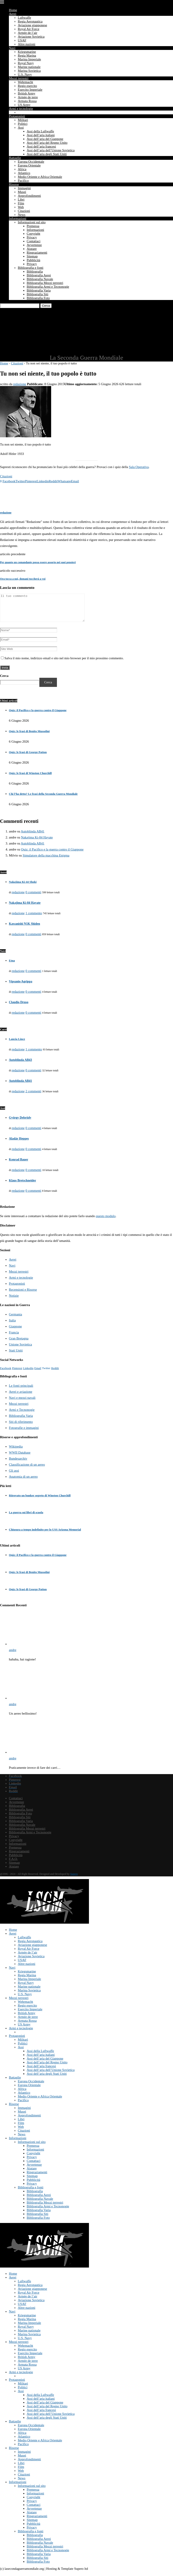 This screenshot has width=173, height=2576. Describe the element at coordinates (22, 1185) in the screenshot. I see `Klaus Bretschneider` at that location.